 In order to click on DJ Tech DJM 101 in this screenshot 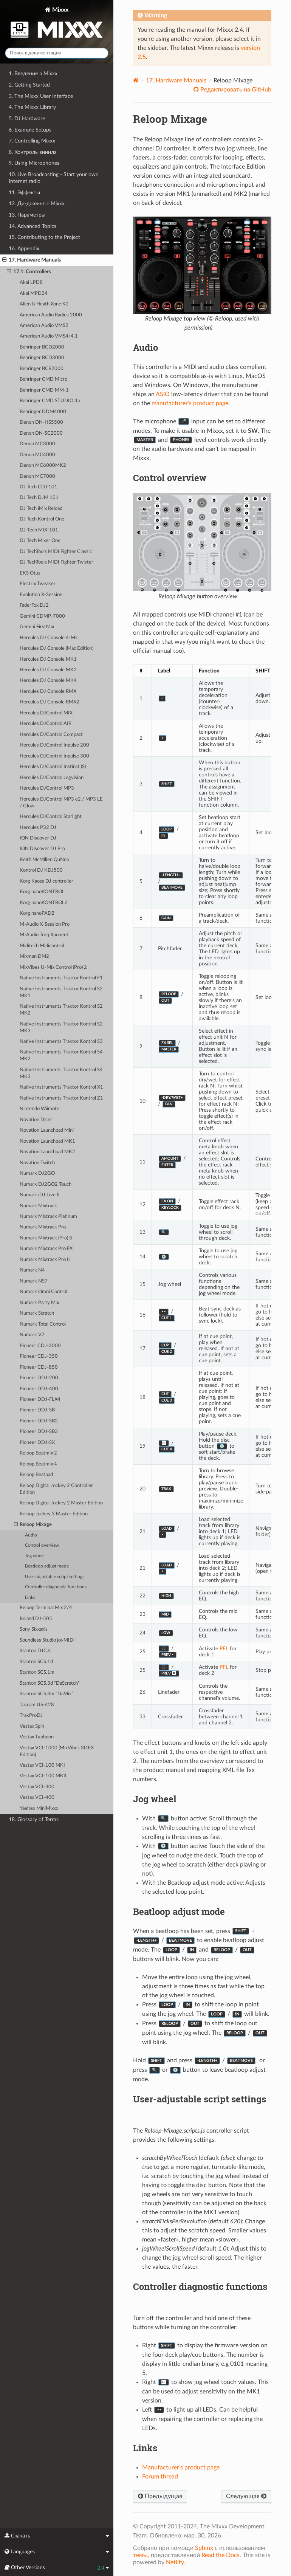, I will do `click(39, 497)`.